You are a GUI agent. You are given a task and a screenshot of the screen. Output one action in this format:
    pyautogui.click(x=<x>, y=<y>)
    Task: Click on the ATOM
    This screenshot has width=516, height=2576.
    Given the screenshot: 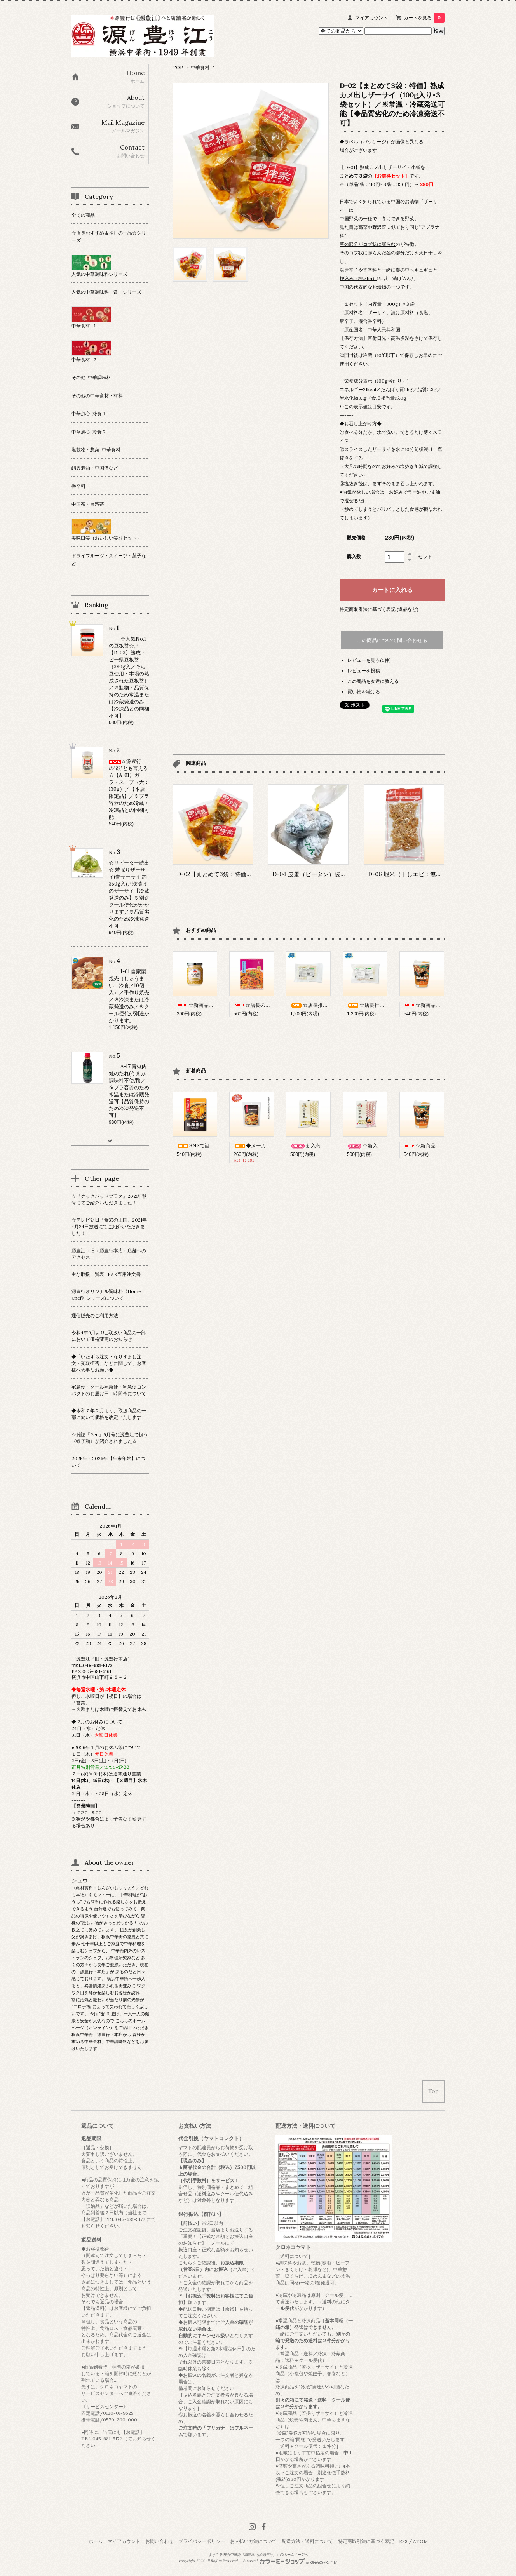 What is the action you would take?
    pyautogui.click(x=420, y=2541)
    